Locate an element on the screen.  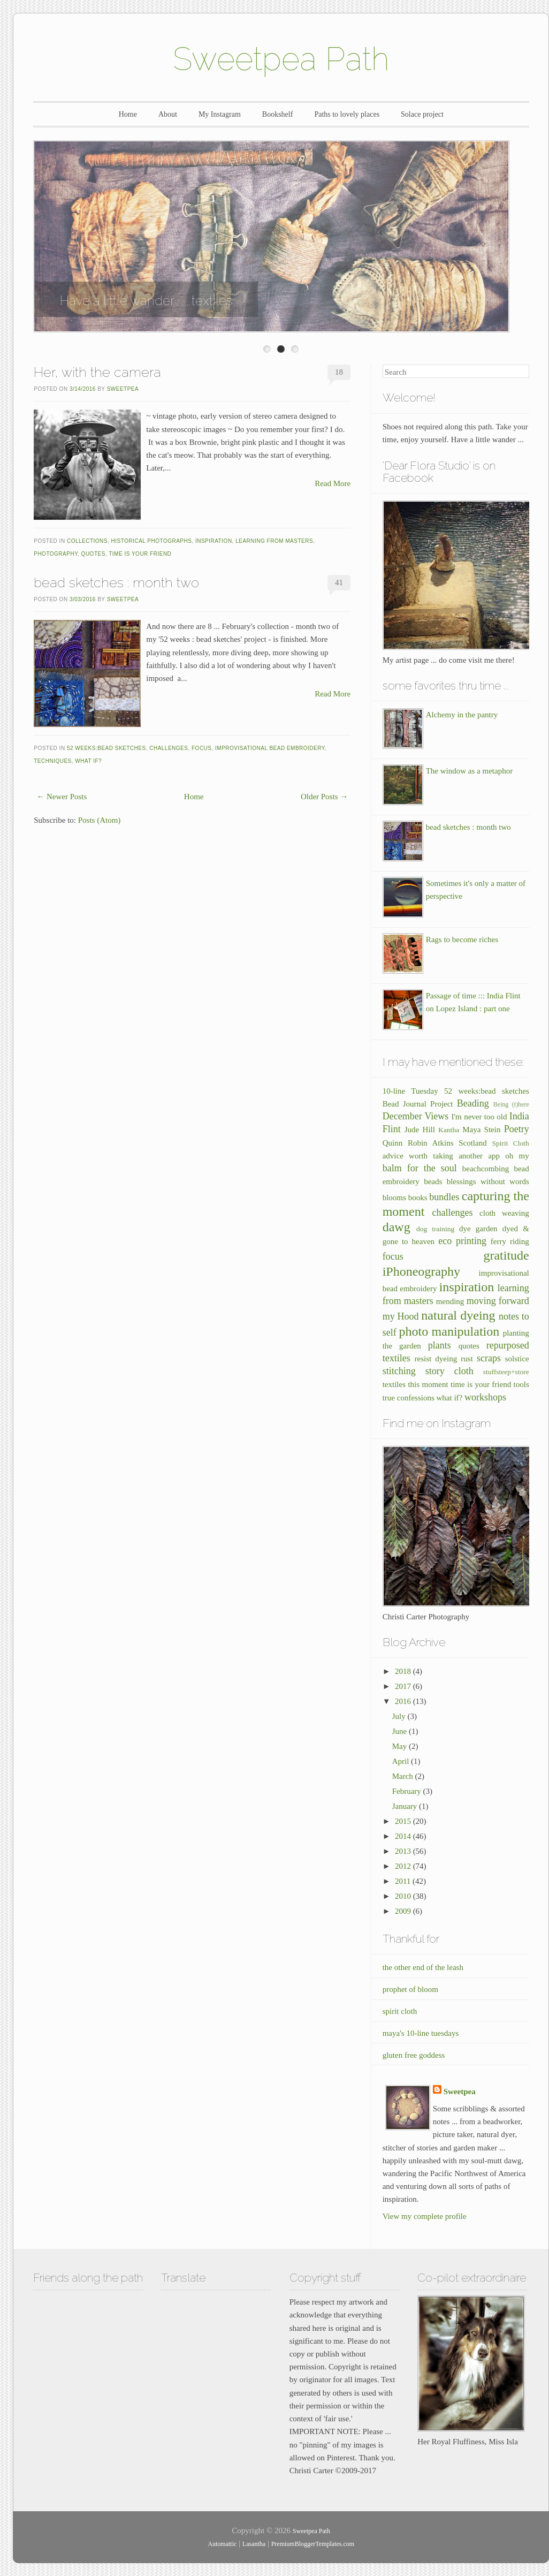
41 is located at coordinates (339, 582).